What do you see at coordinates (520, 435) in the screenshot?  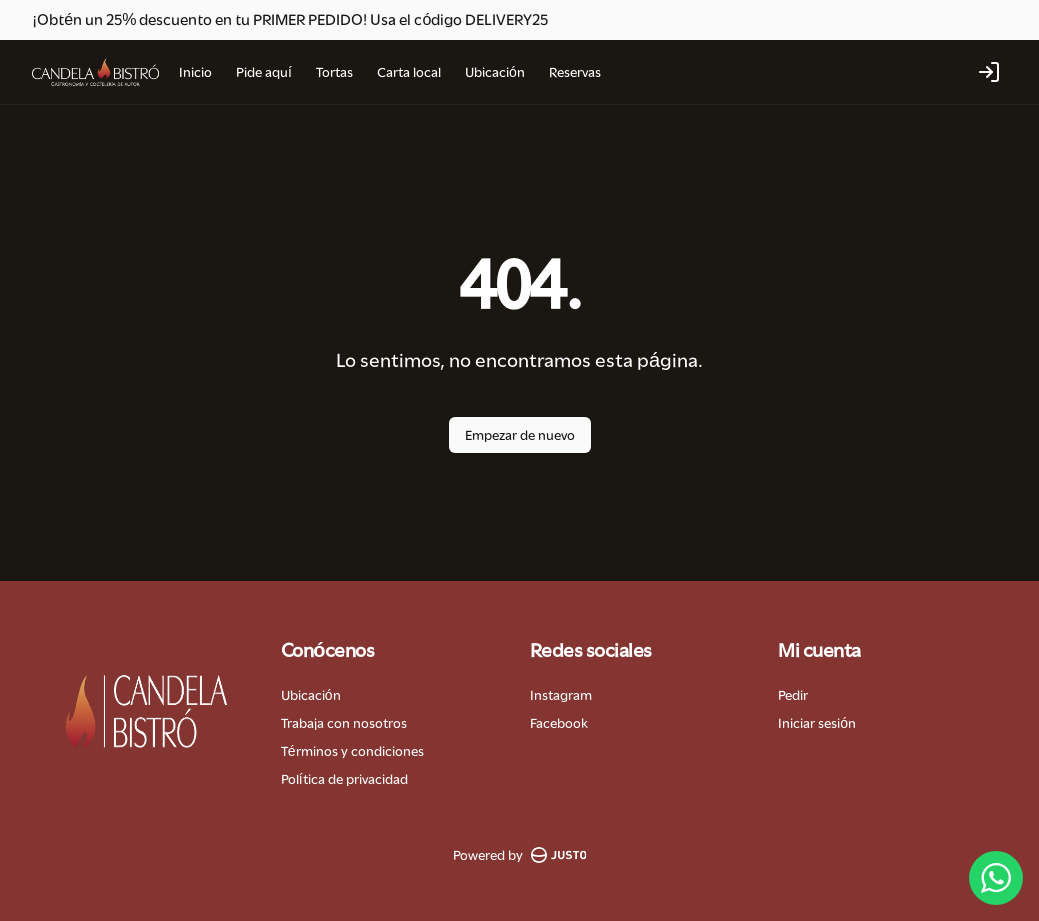 I see `Empezar de nuevo` at bounding box center [520, 435].